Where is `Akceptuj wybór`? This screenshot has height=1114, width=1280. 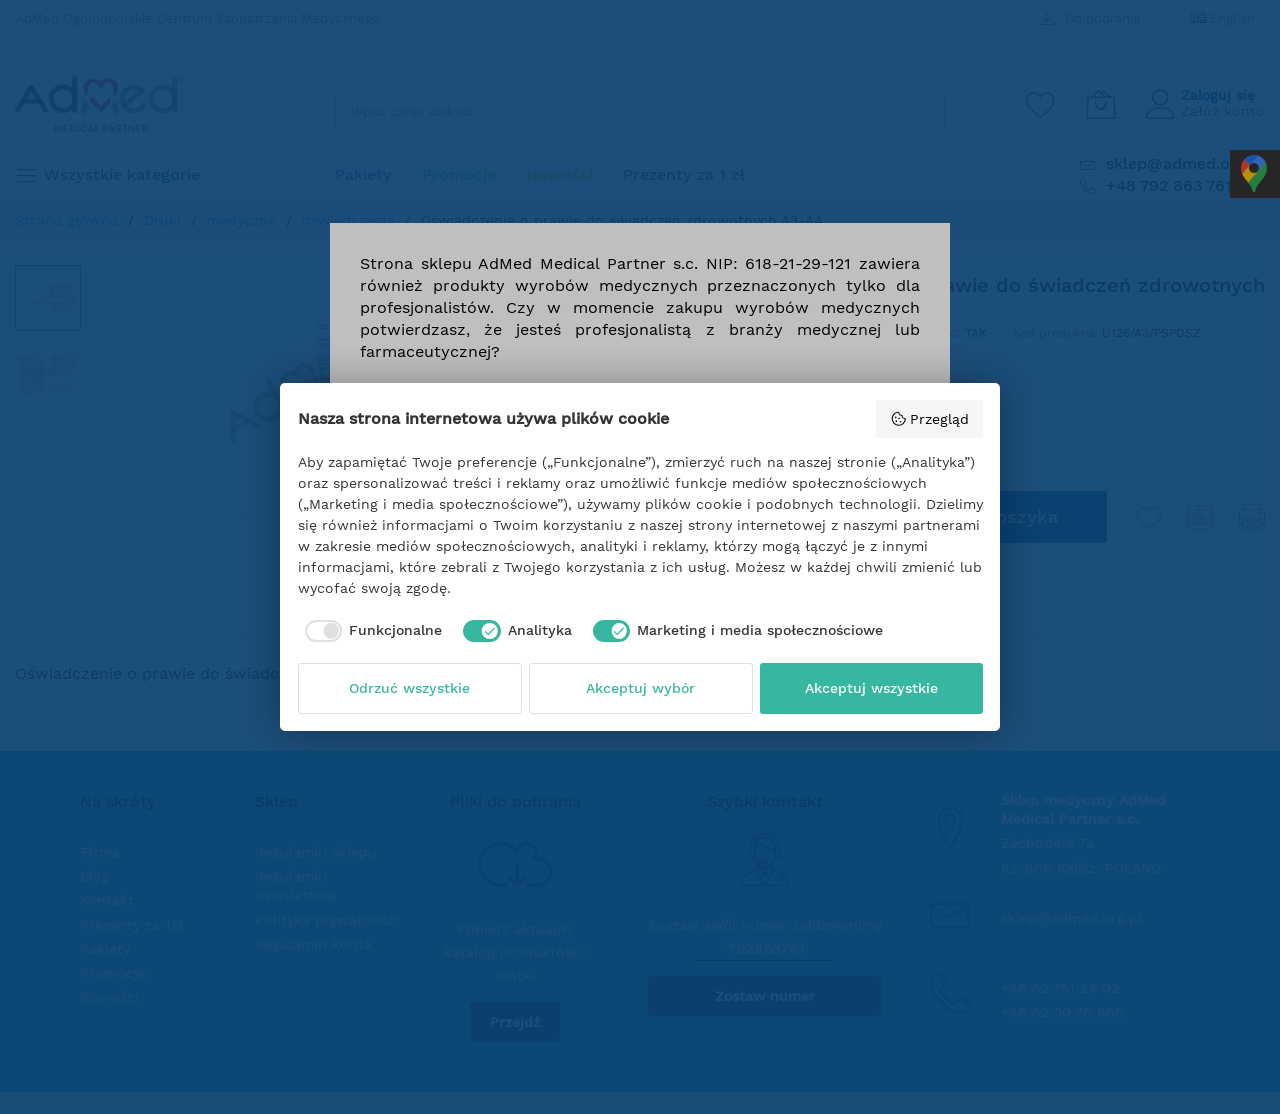
Akceptuj wybór is located at coordinates (640, 688).